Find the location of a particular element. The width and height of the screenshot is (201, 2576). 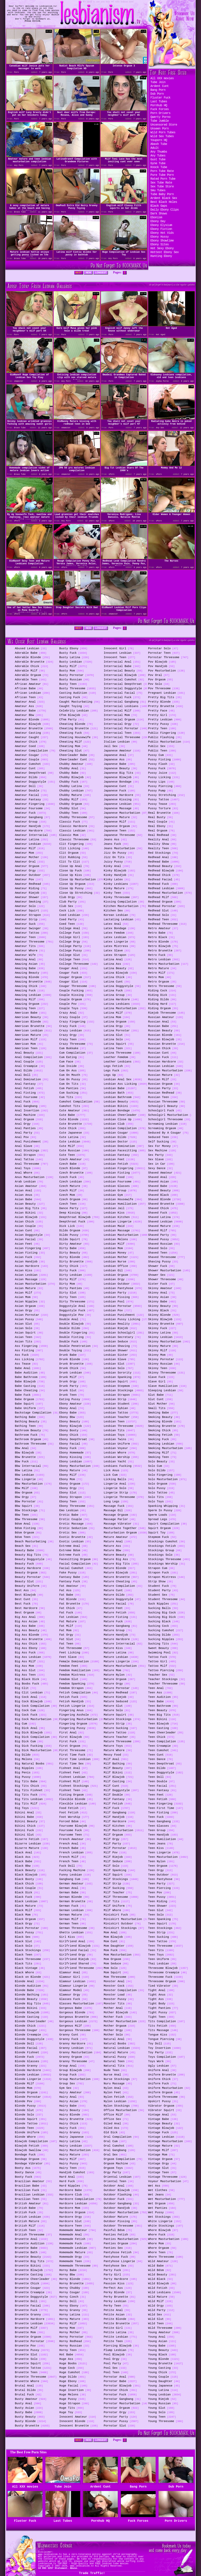

Anal Fuck is located at coordinates (23, 1101).